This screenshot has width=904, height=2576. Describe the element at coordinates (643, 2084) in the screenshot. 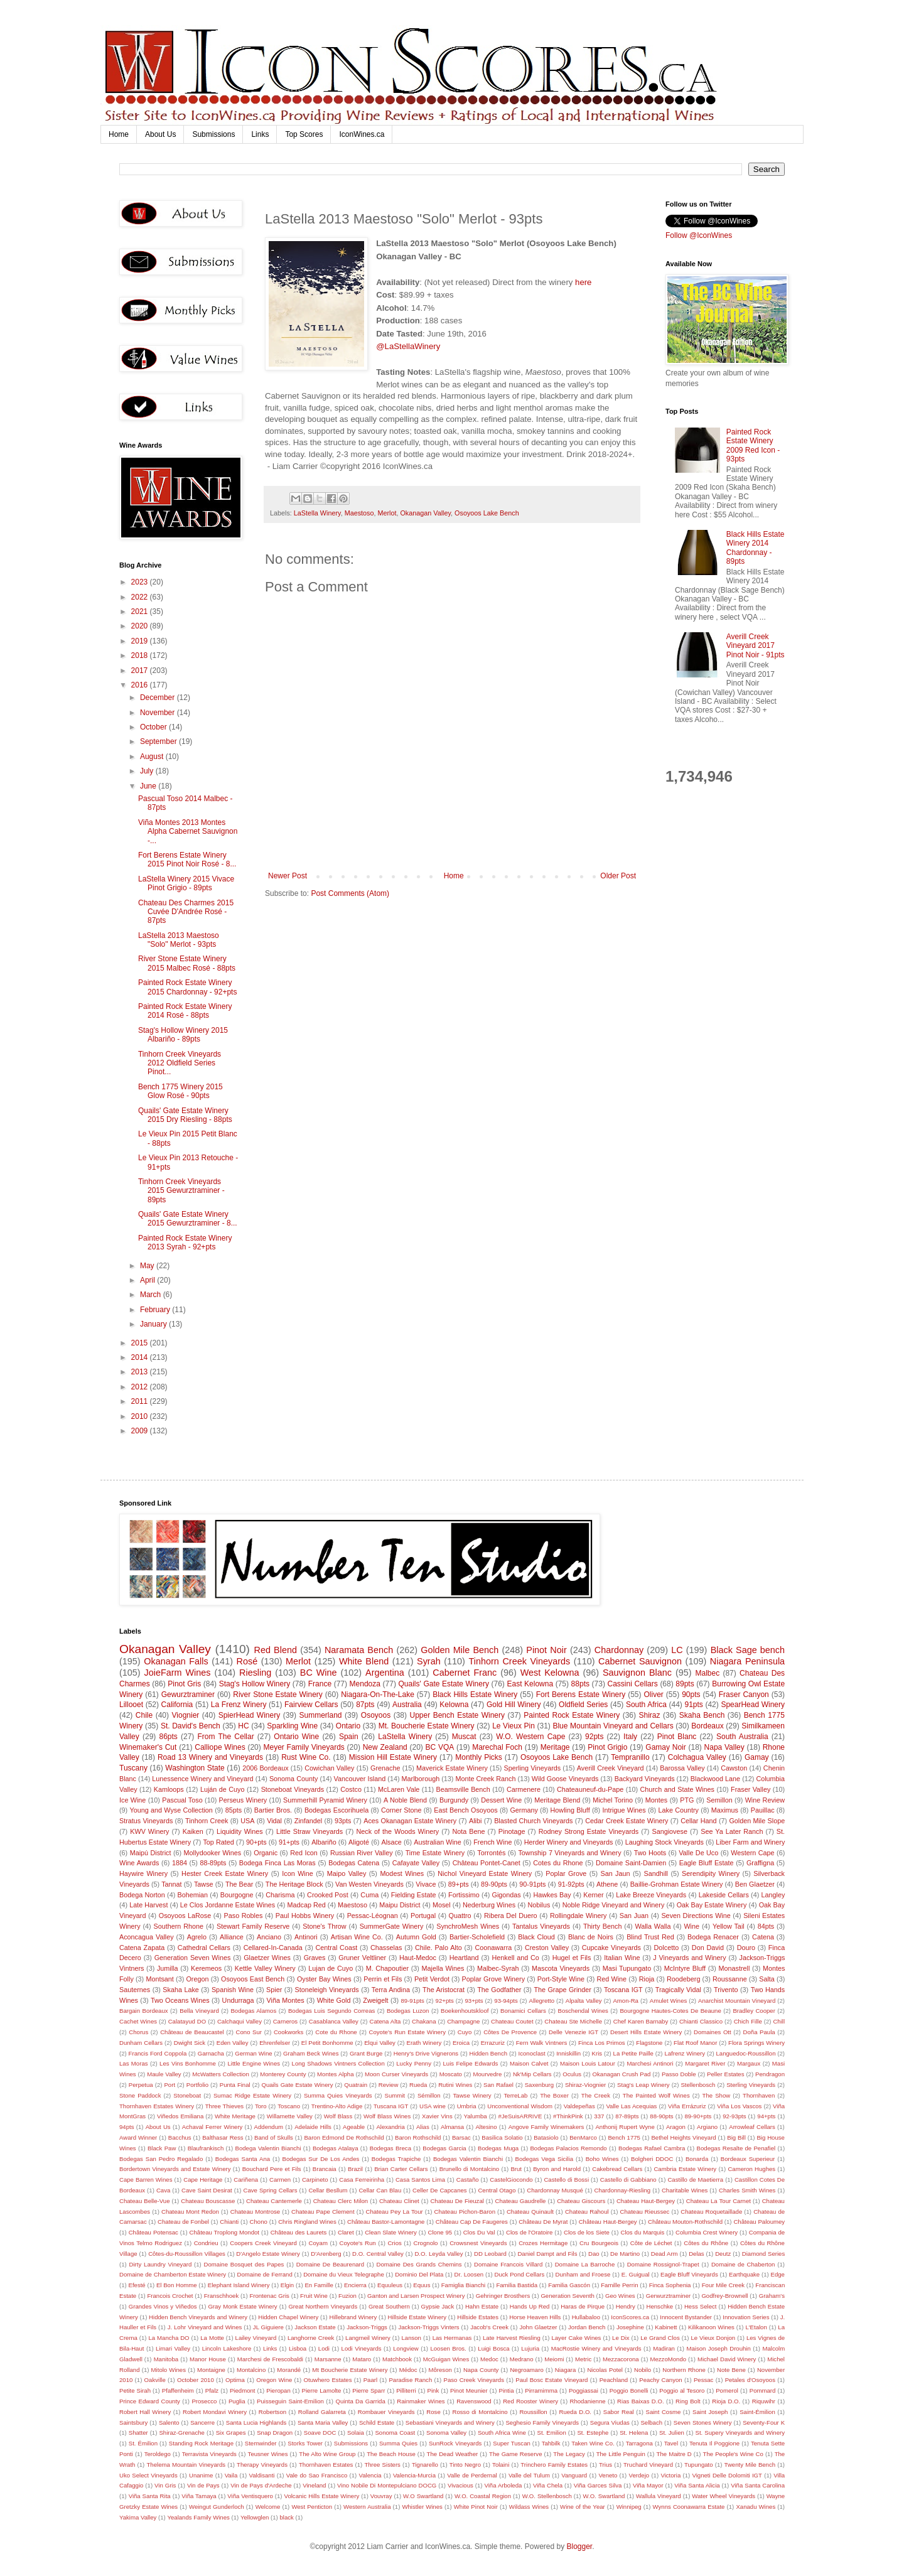

I see `Stag's Leap Winery` at that location.